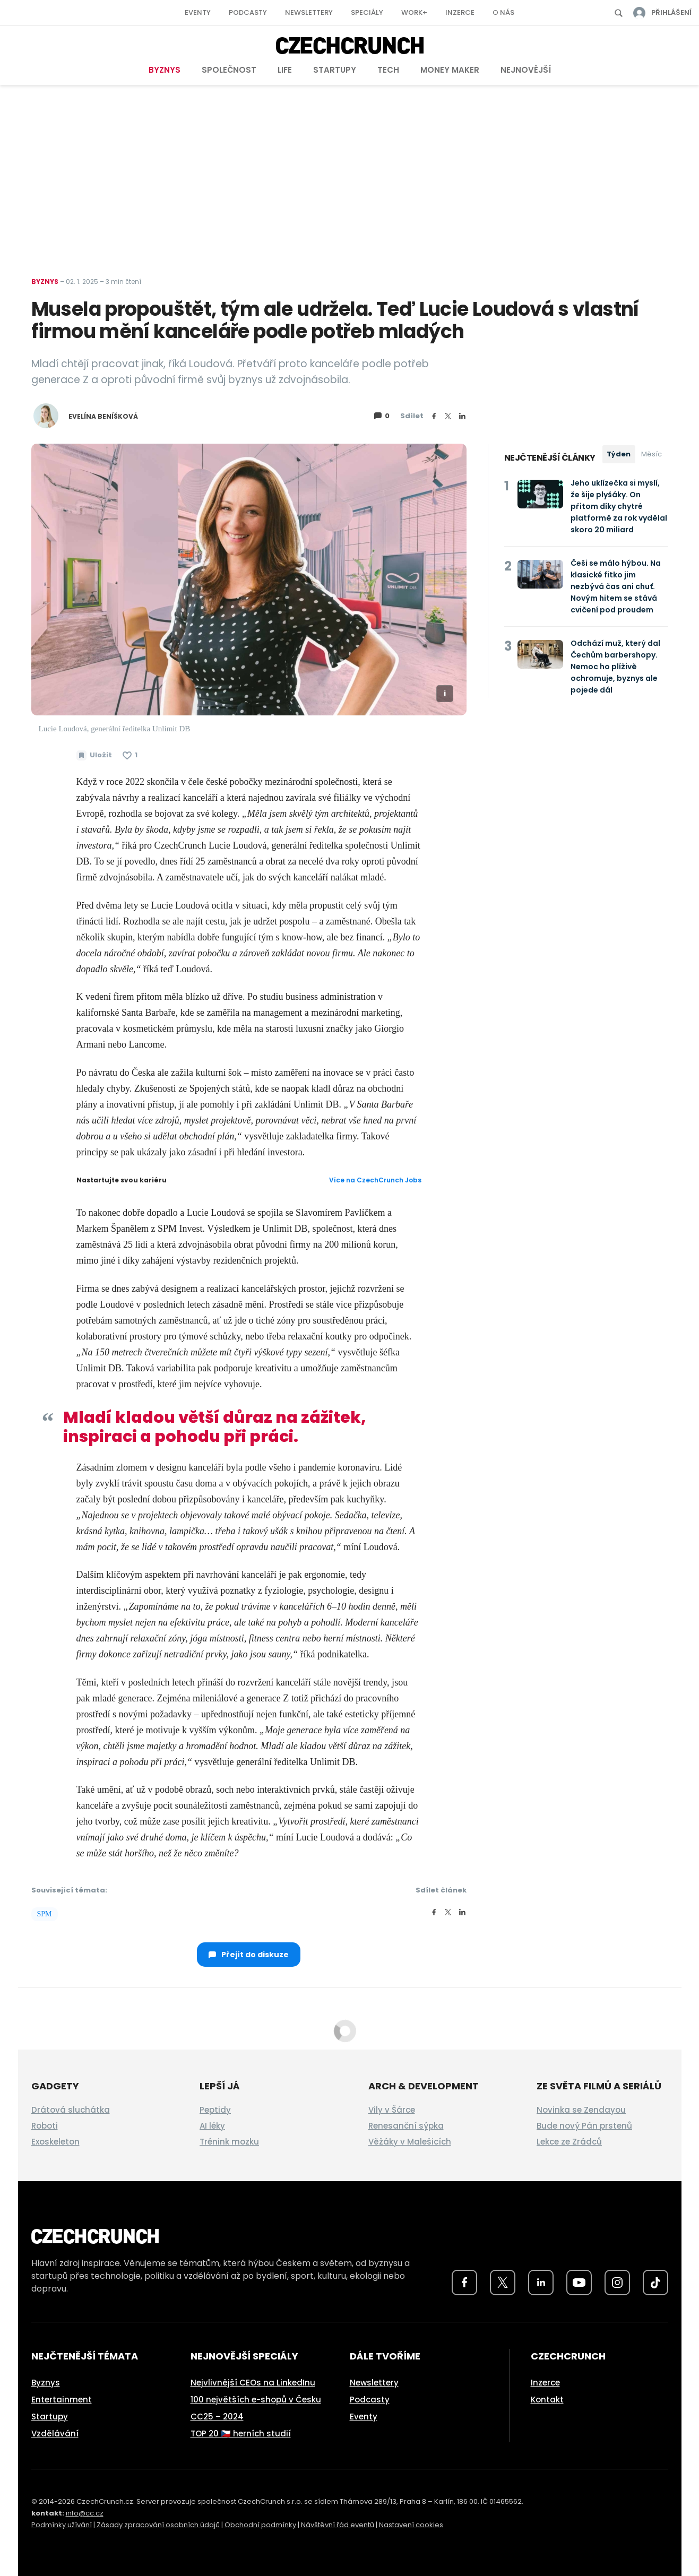 The image size is (699, 2576). Describe the element at coordinates (411, 2525) in the screenshot. I see `Nastavení cookies` at that location.